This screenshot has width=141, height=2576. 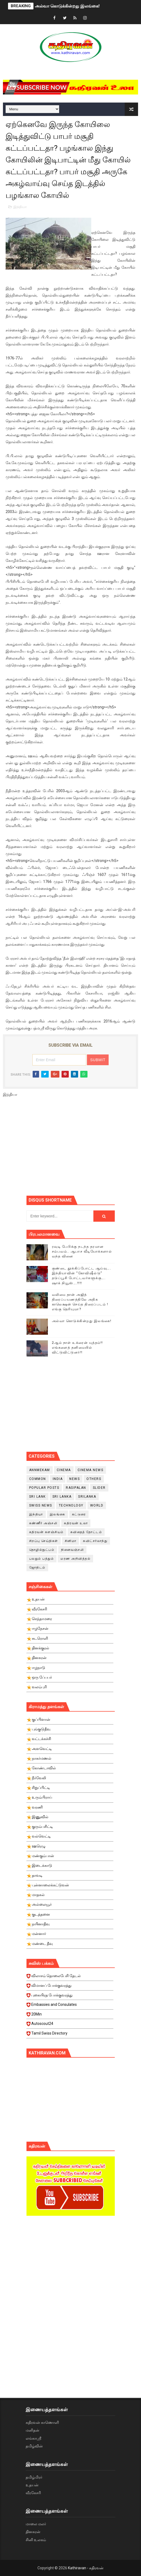 I want to click on தமிழ்வின், so click(x=34, y=2446).